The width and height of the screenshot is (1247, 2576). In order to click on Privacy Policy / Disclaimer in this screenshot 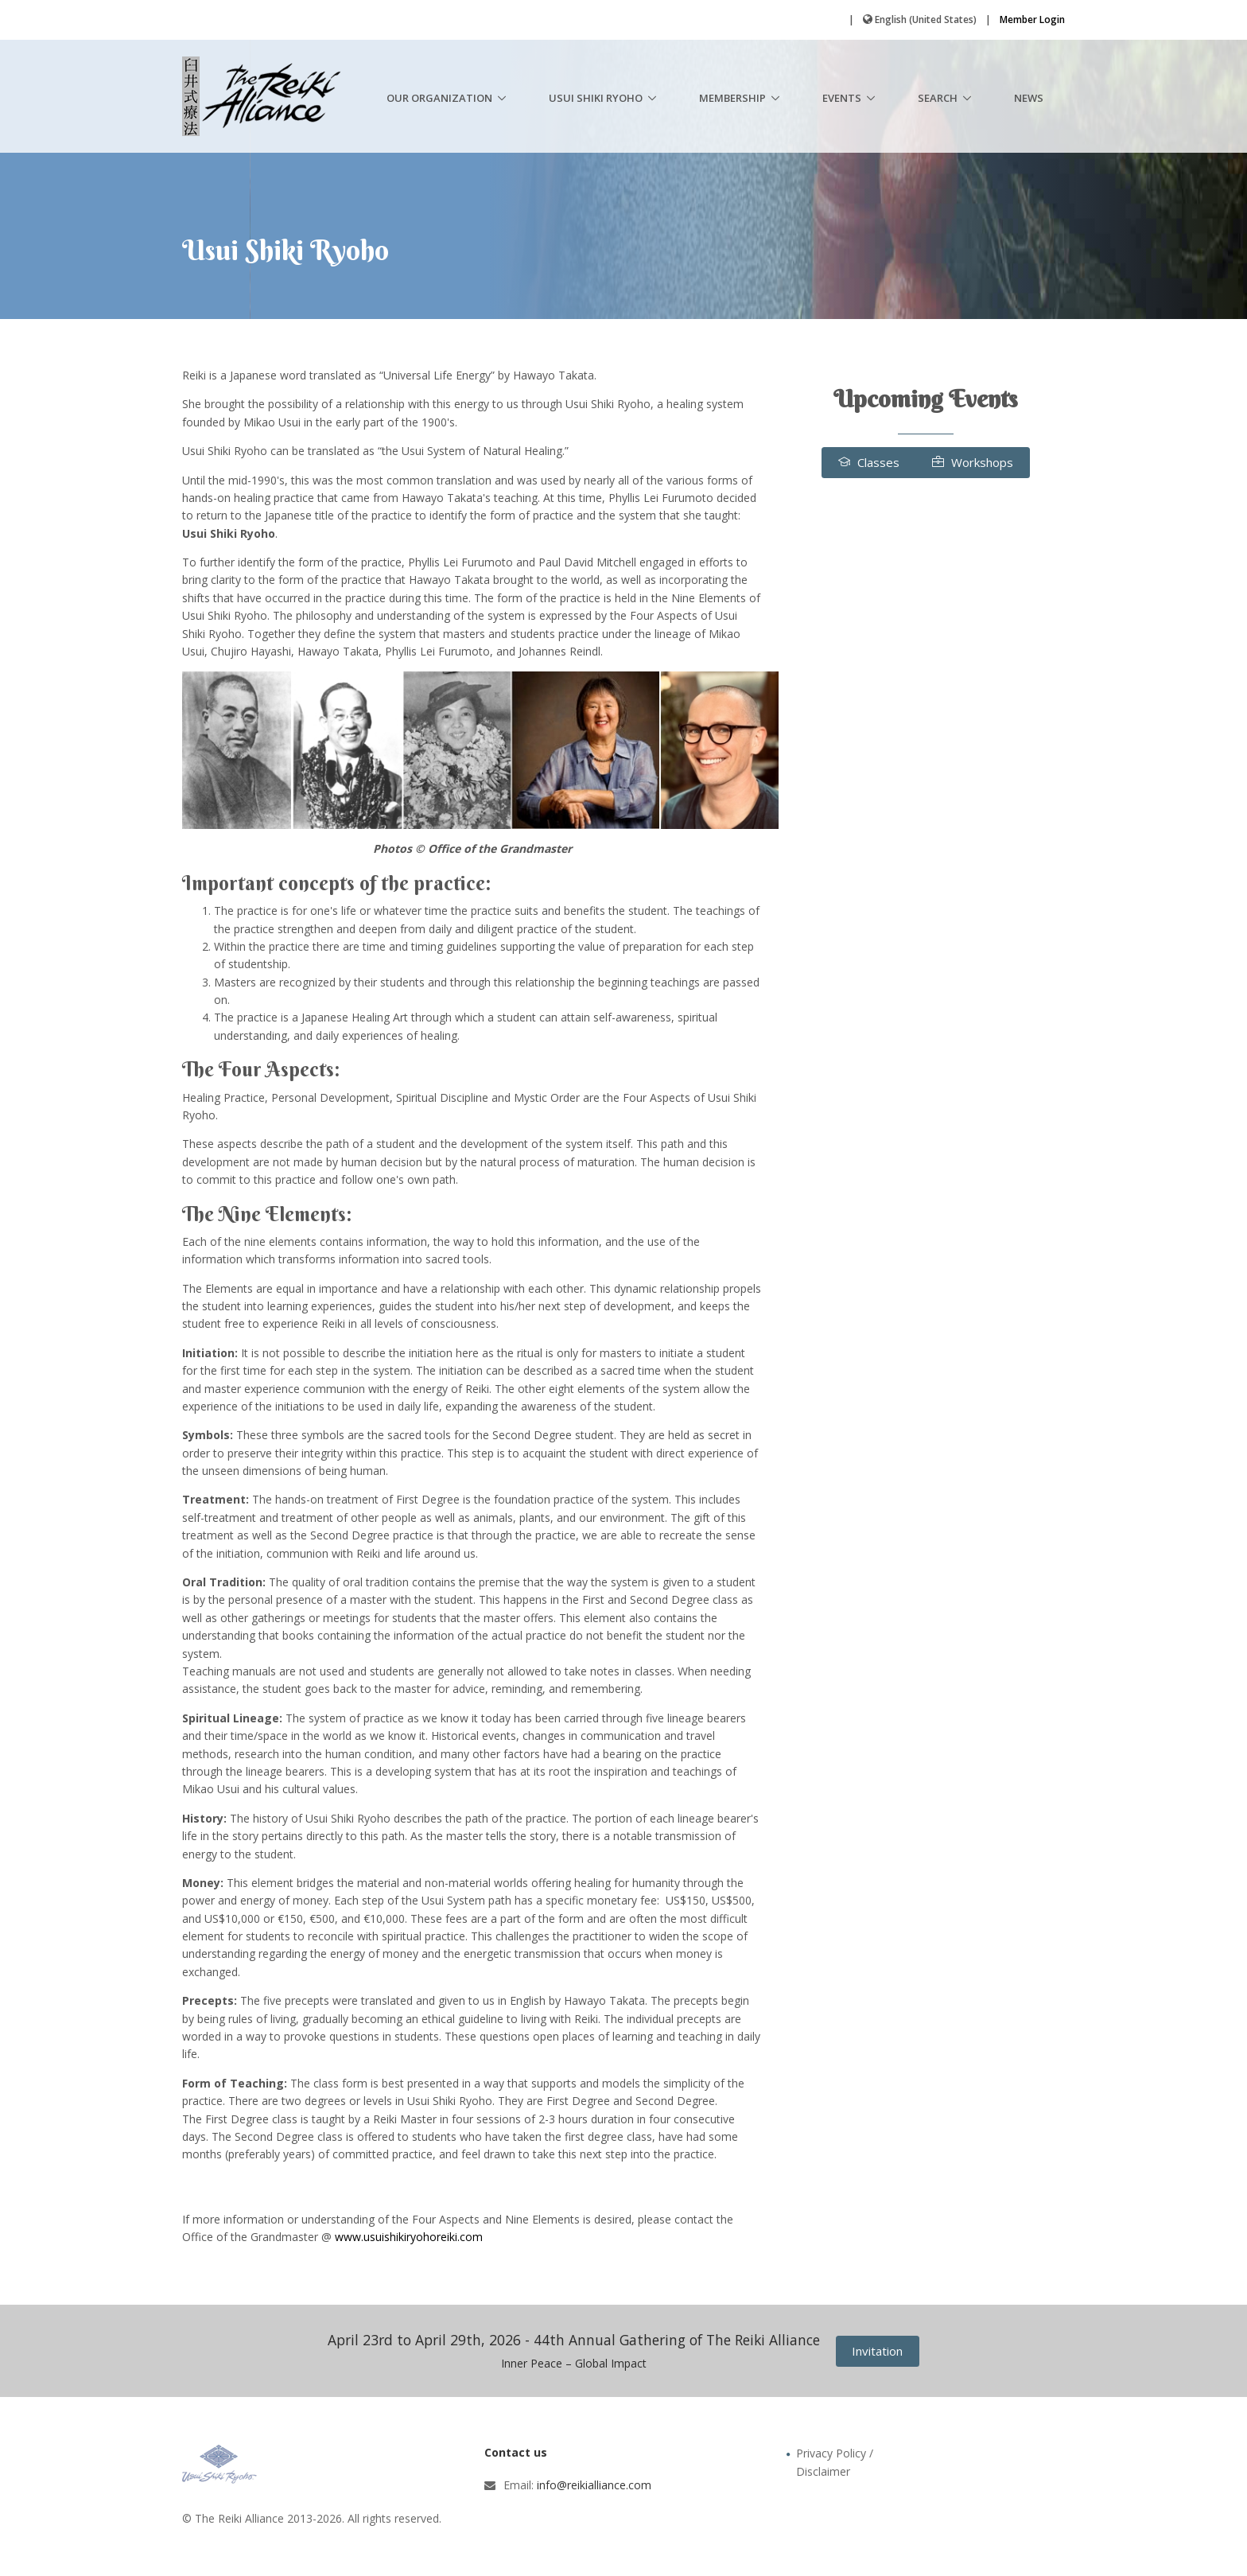, I will do `click(834, 2462)`.